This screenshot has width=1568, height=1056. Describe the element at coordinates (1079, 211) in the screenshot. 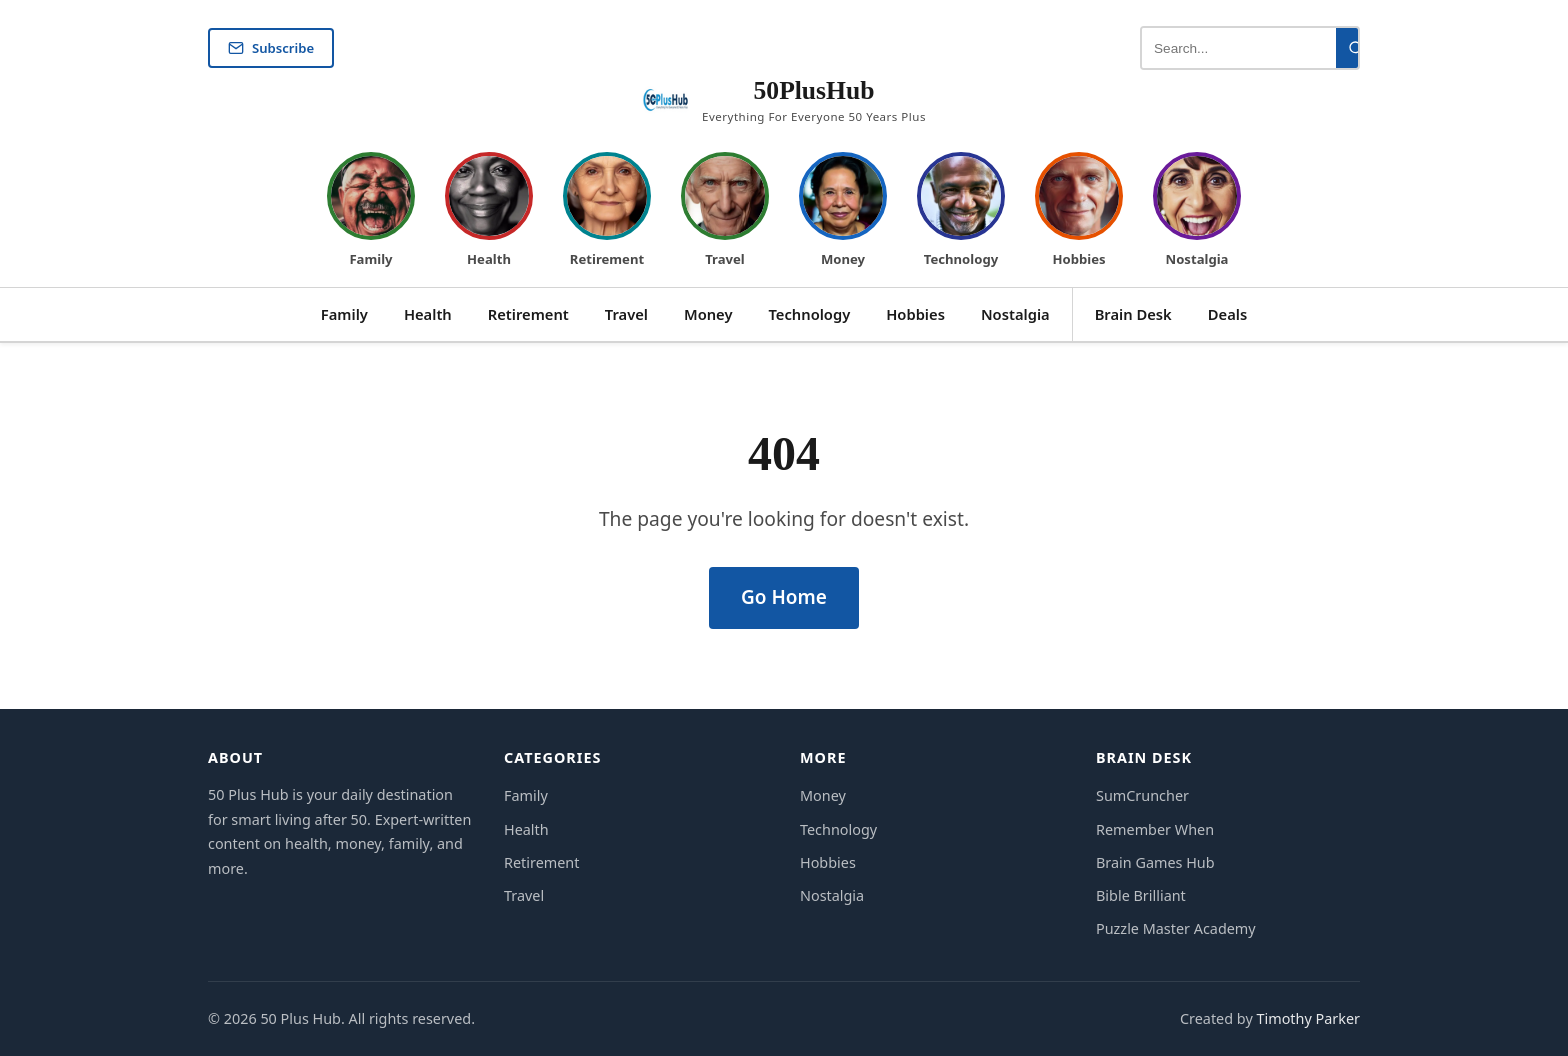

I see `[Sandra — Hobbies]` at that location.